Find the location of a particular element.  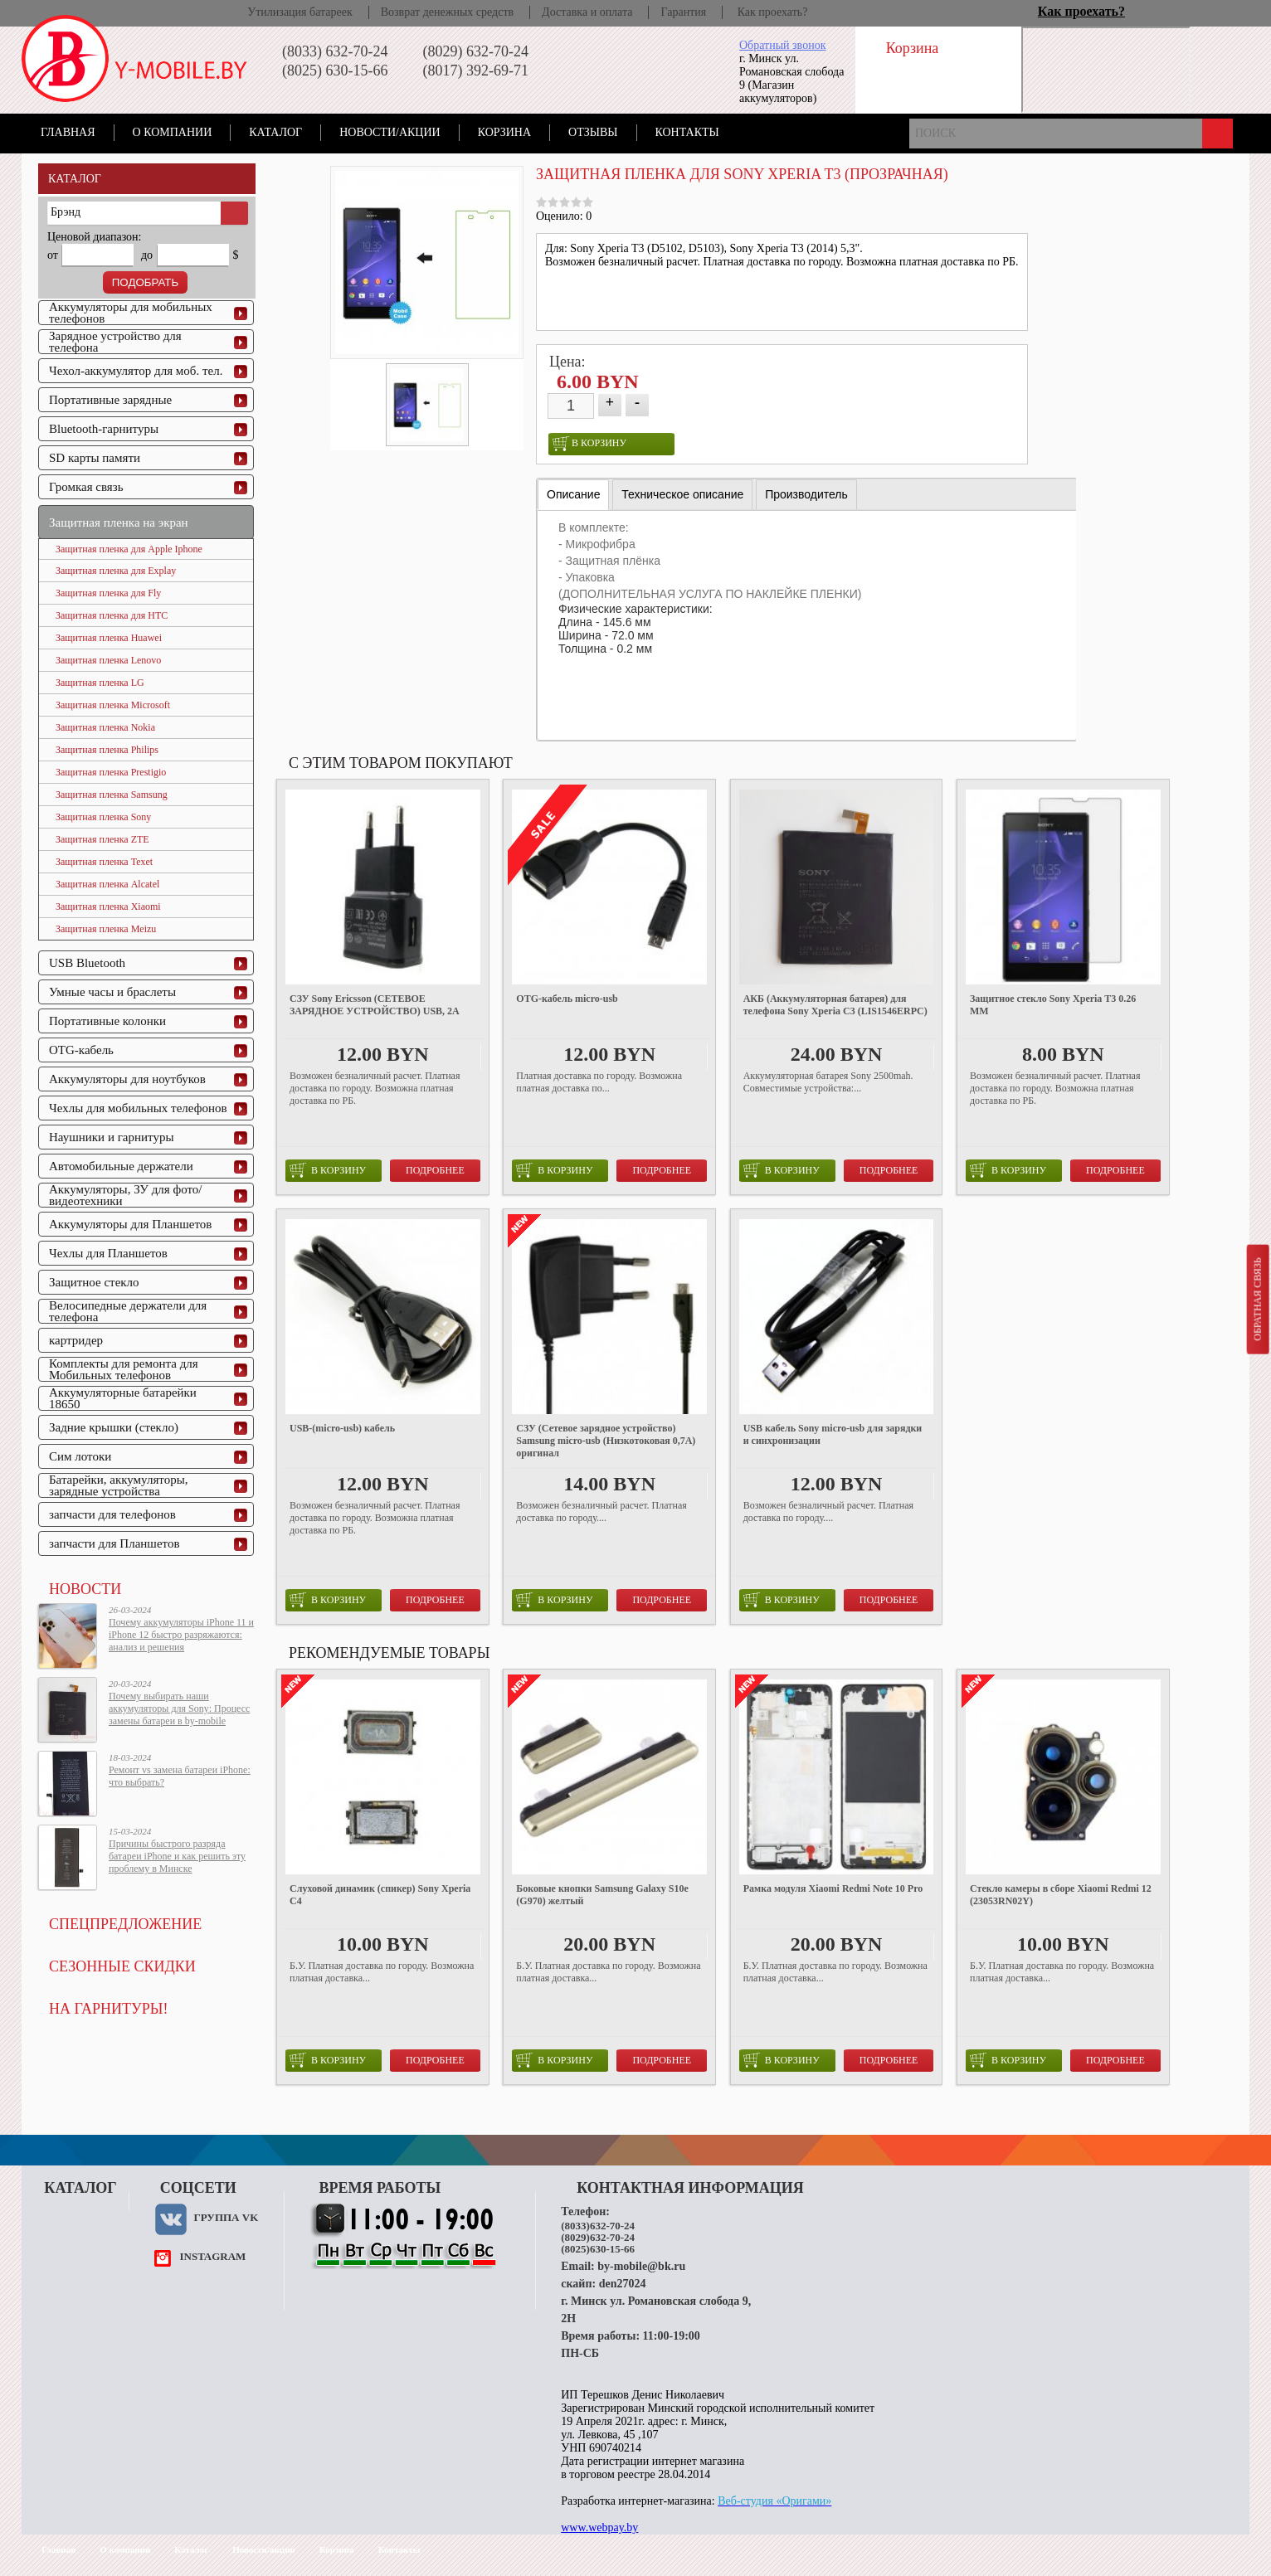

Контакты is located at coordinates (687, 132).